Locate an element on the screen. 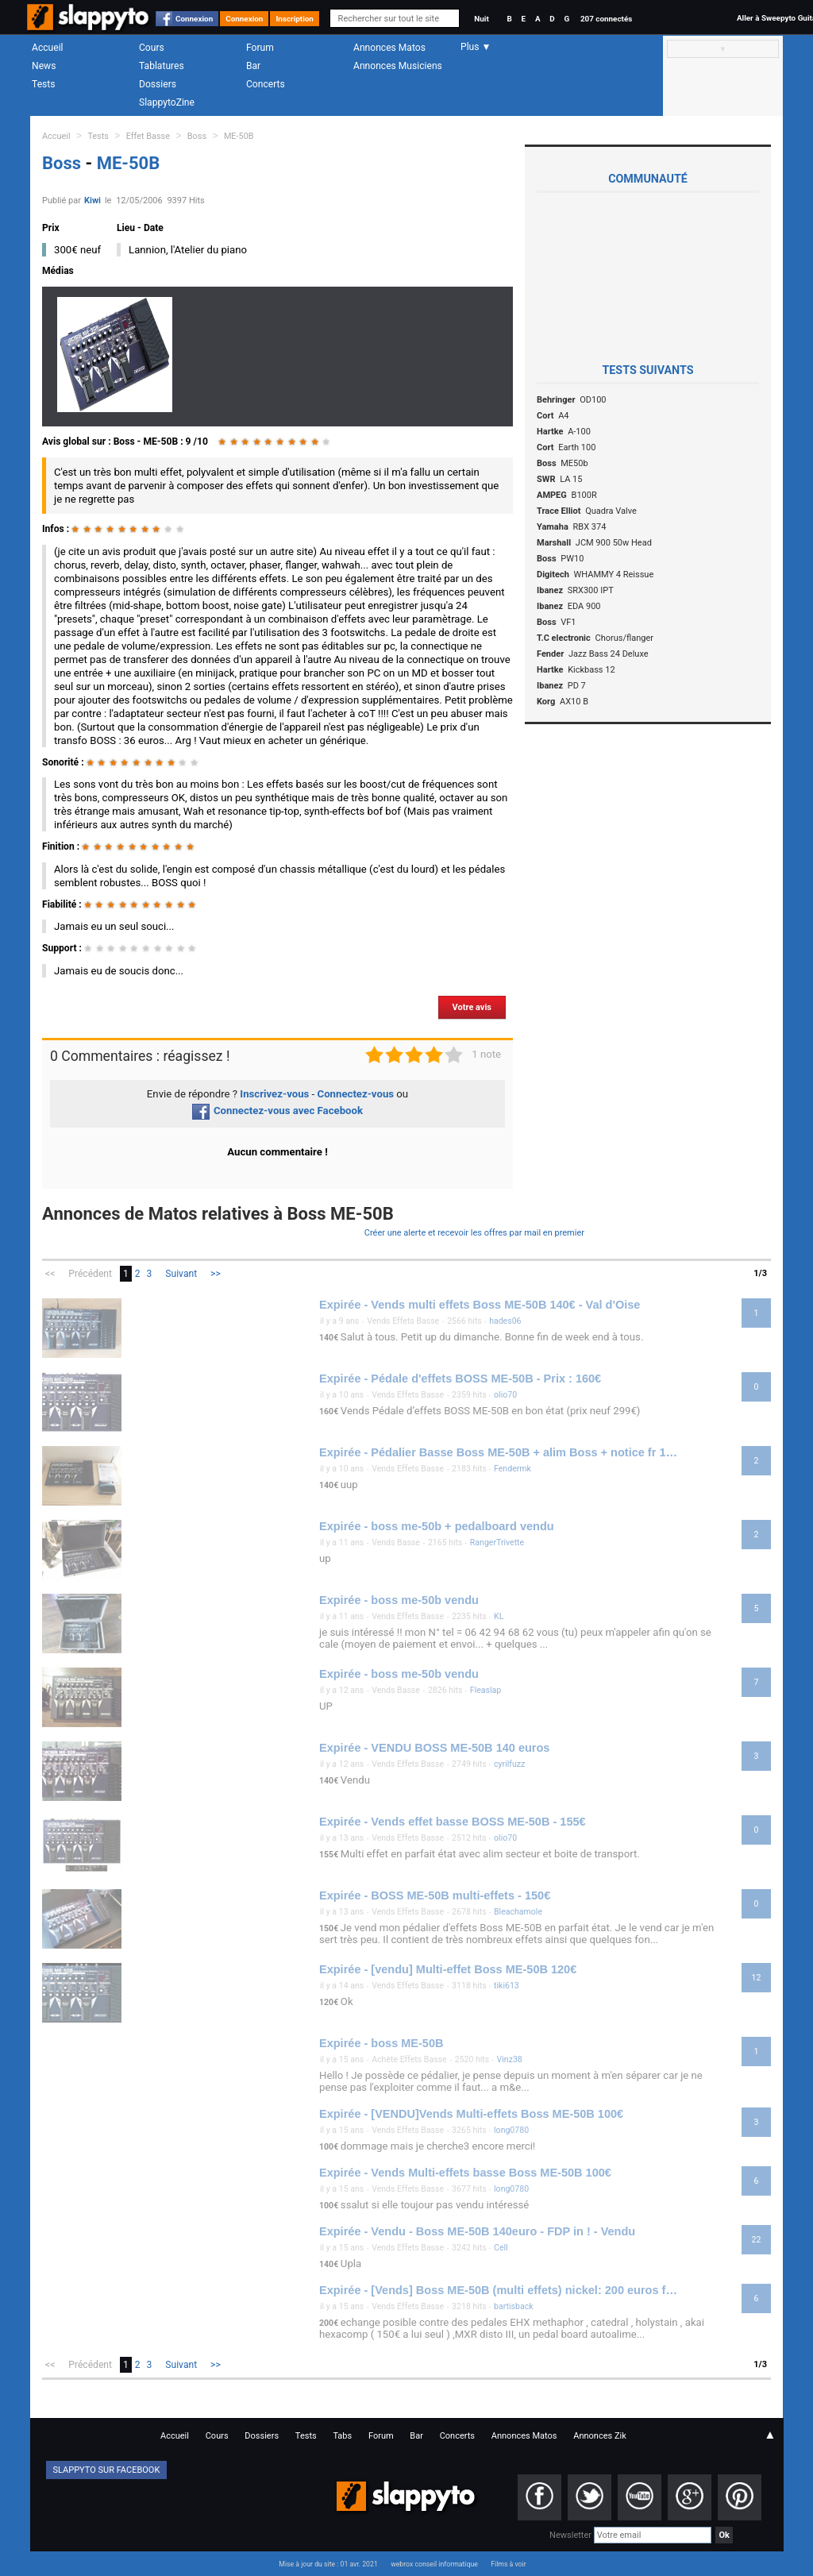  Inscription is located at coordinates (294, 18).